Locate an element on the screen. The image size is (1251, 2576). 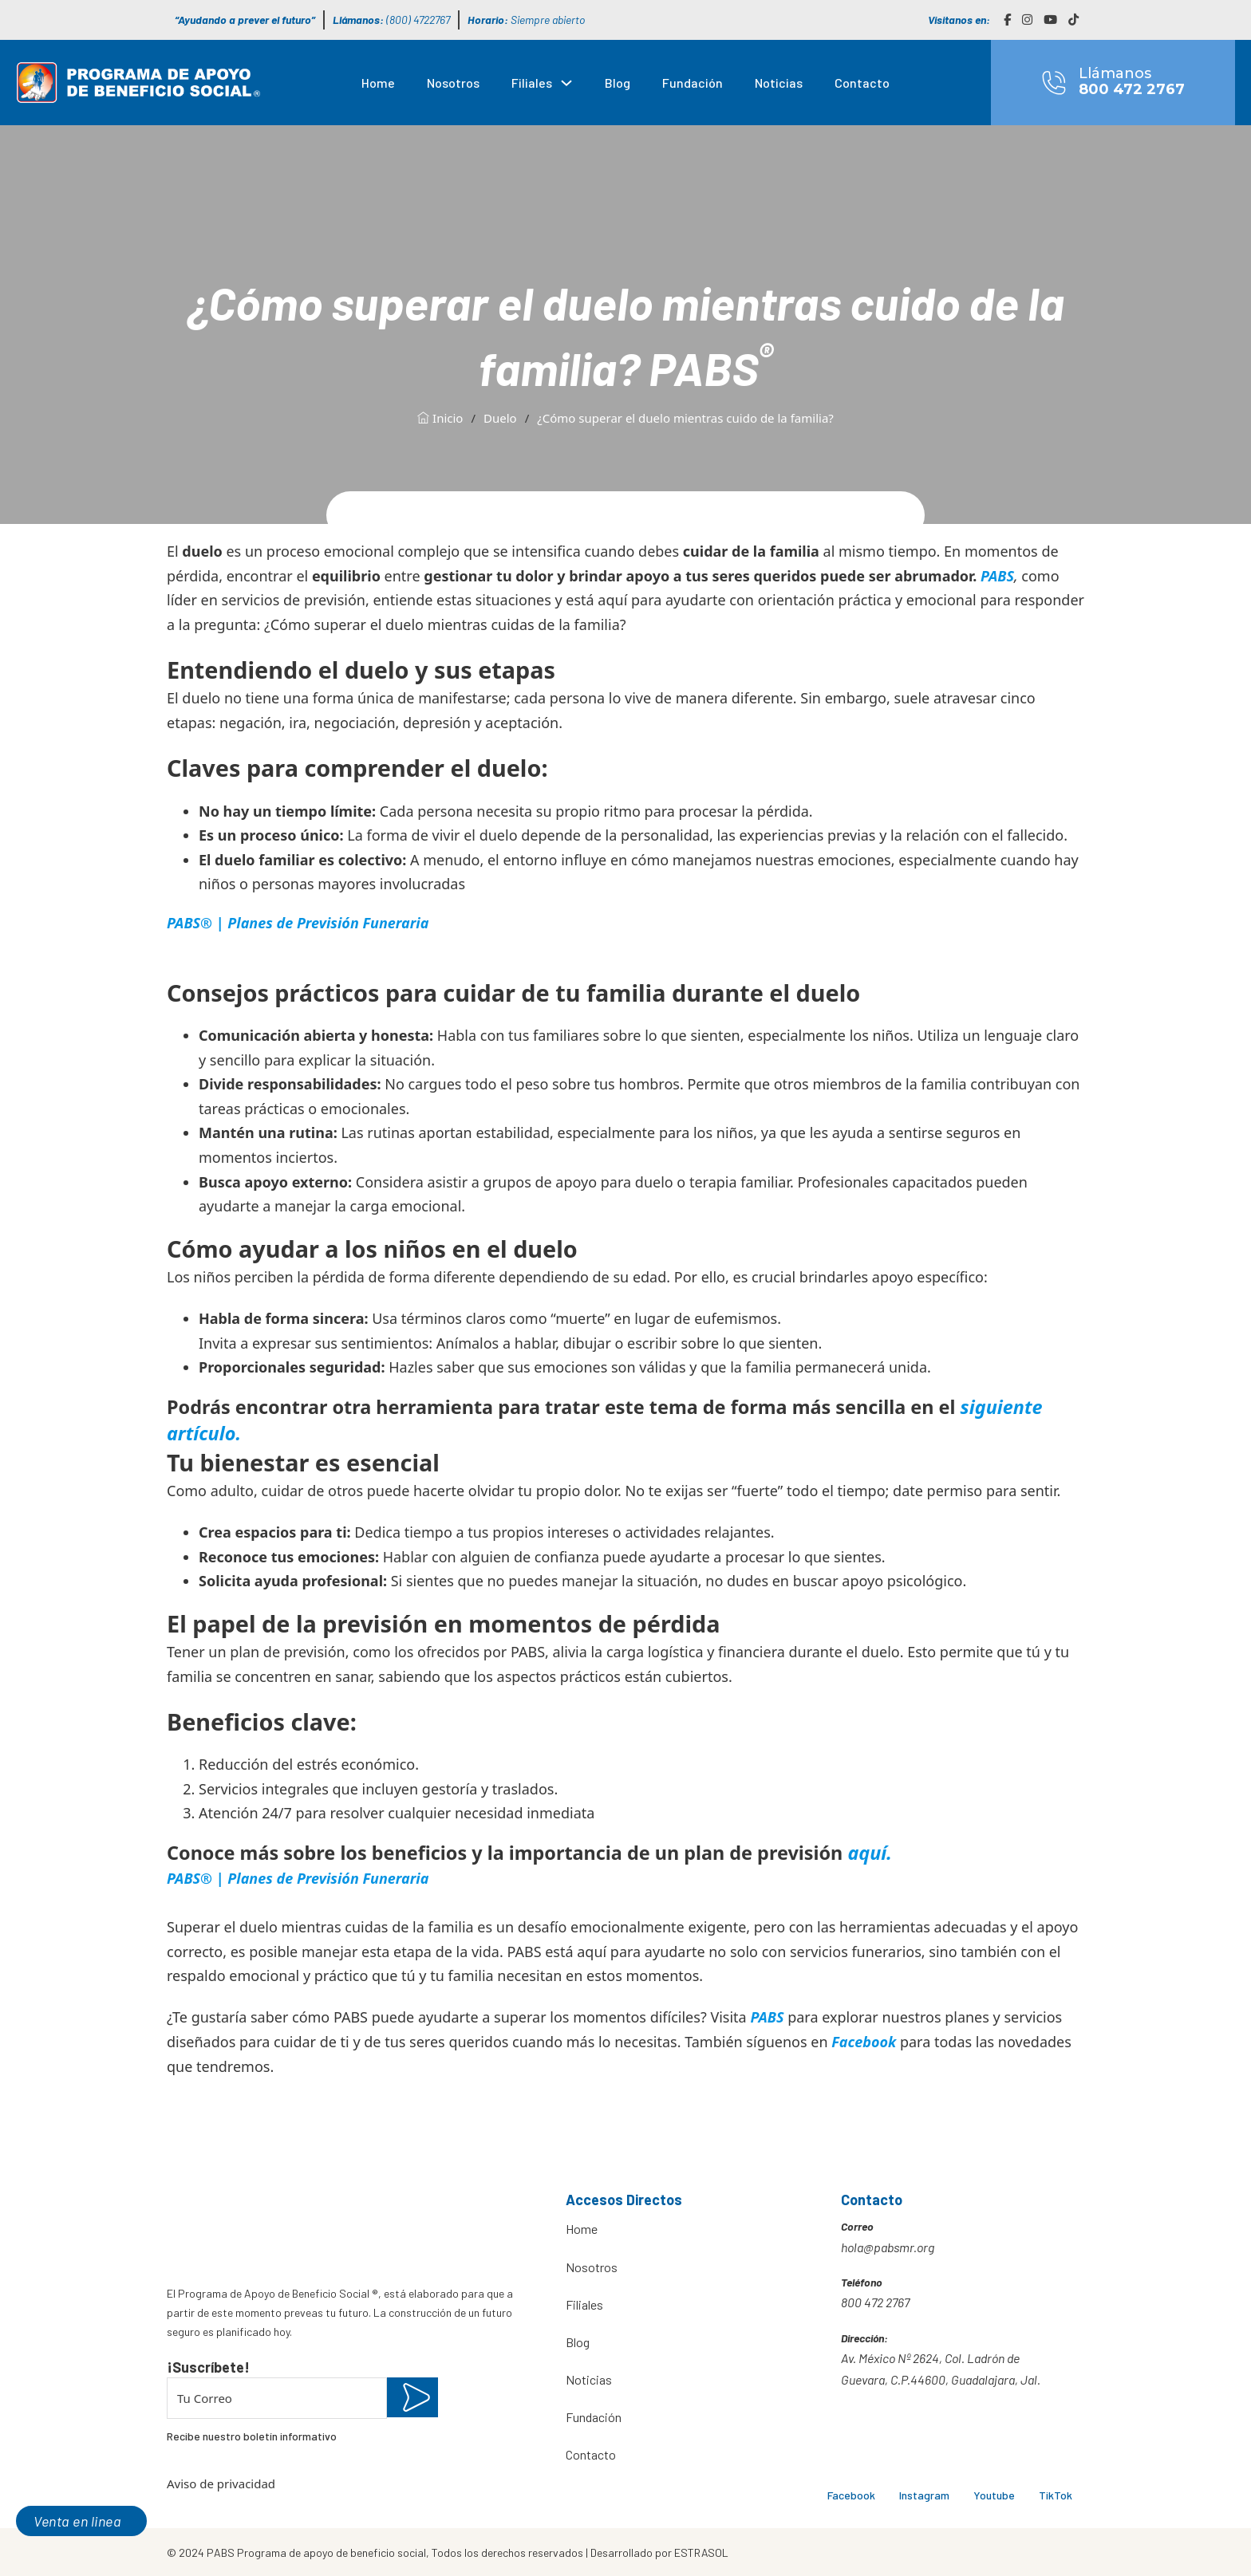
Noticias is located at coordinates (779, 82).